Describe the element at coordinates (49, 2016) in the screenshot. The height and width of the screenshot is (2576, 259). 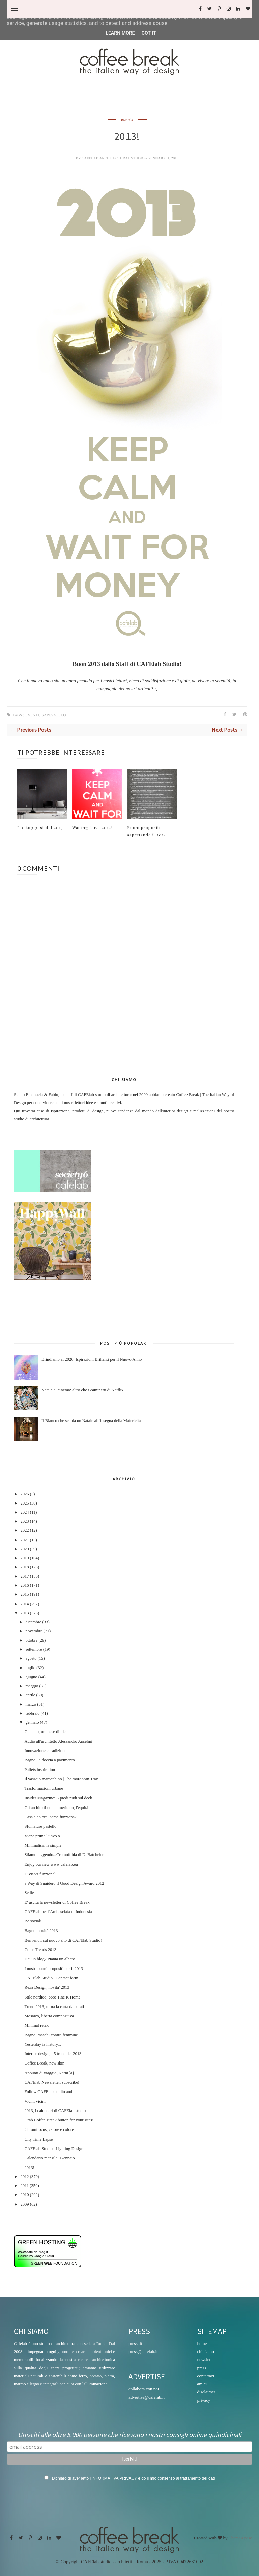
I see `Mosaico, libertà compositiva` at that location.